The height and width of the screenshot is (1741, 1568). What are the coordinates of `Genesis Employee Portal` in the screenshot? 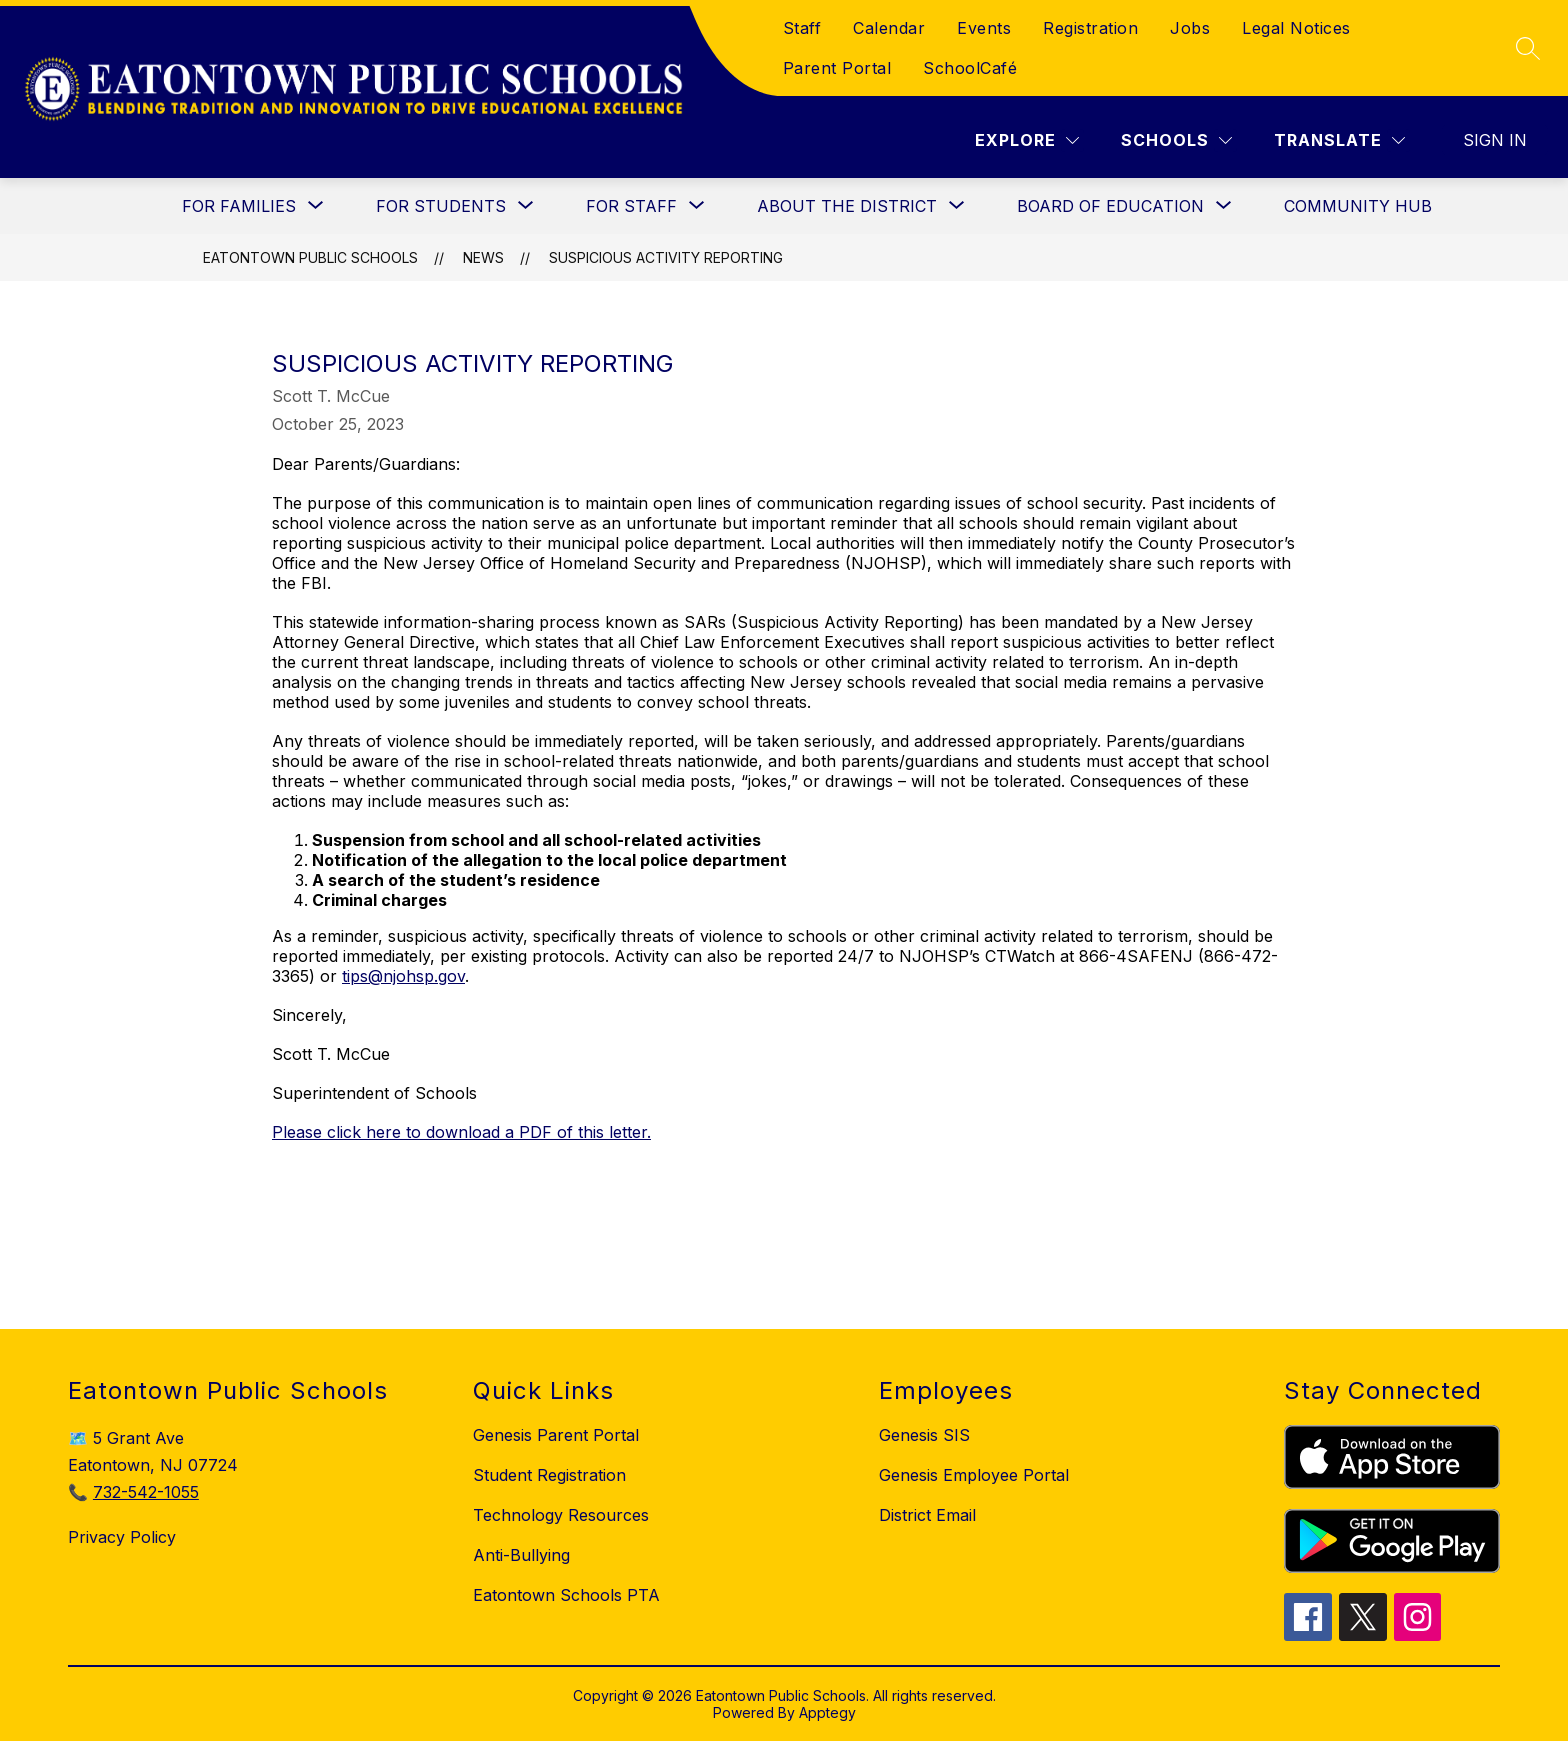 It's located at (974, 1475).